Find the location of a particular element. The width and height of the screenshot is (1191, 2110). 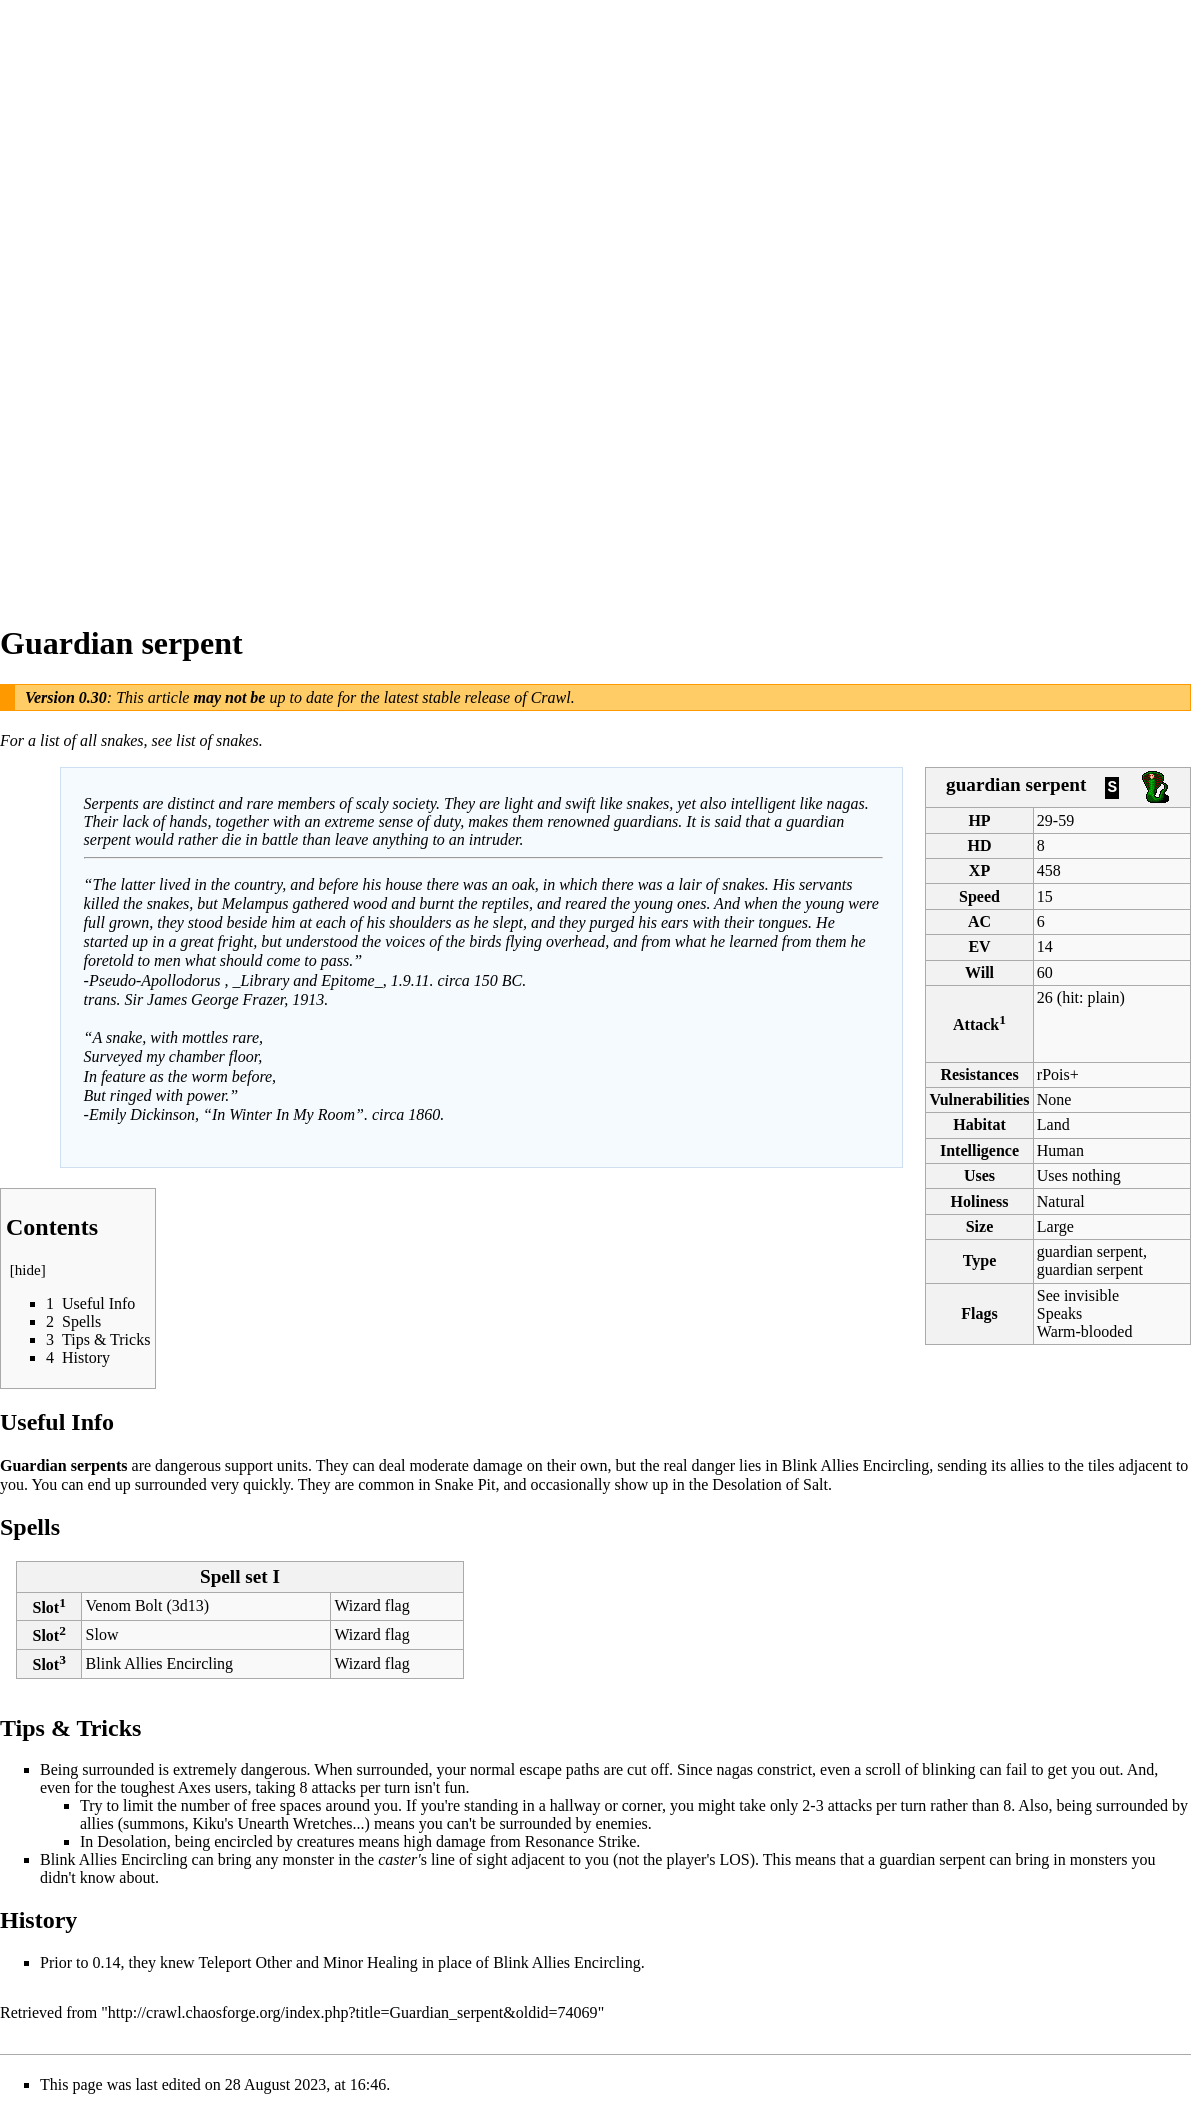

hit is located at coordinates (1070, 997).